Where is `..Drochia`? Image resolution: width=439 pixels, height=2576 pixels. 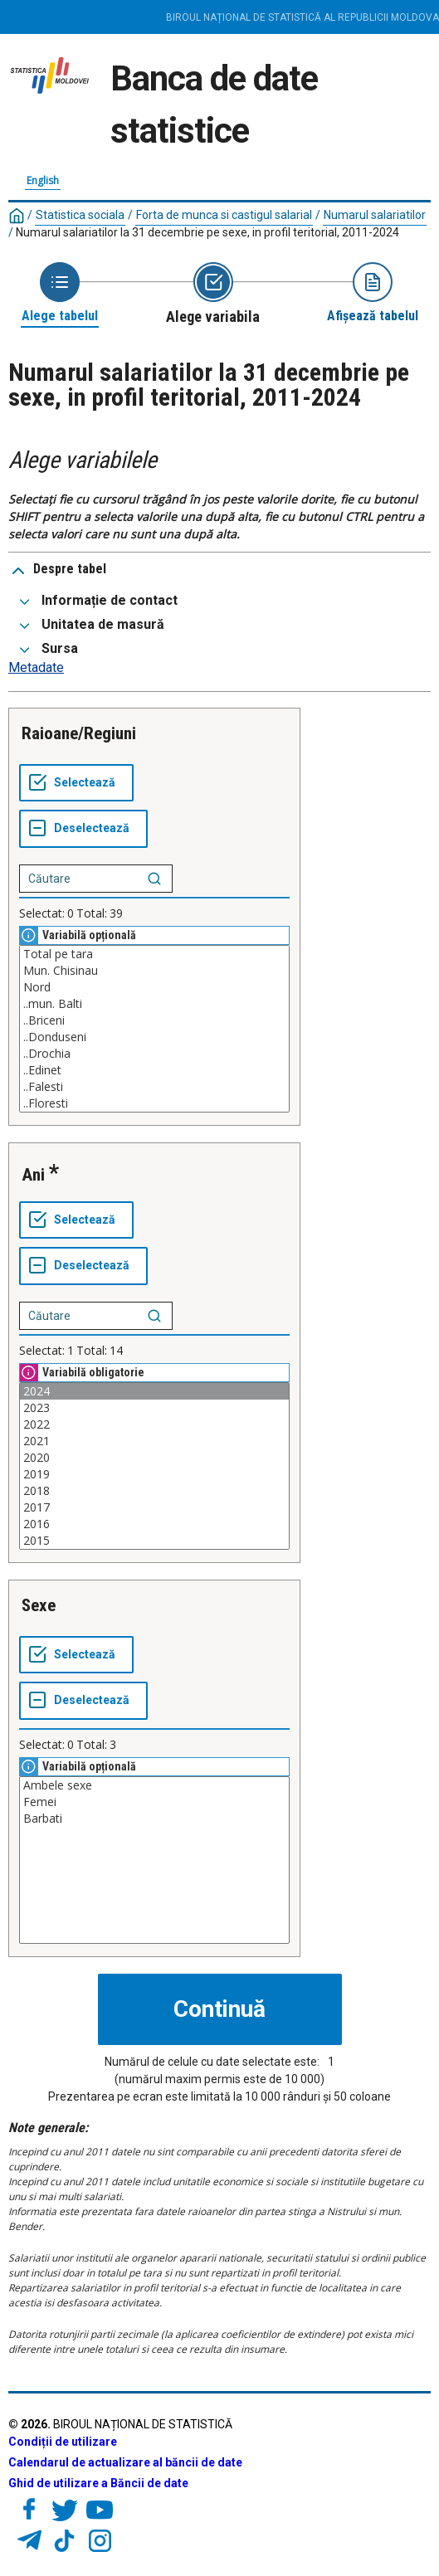 ..Drochia is located at coordinates (154, 1053).